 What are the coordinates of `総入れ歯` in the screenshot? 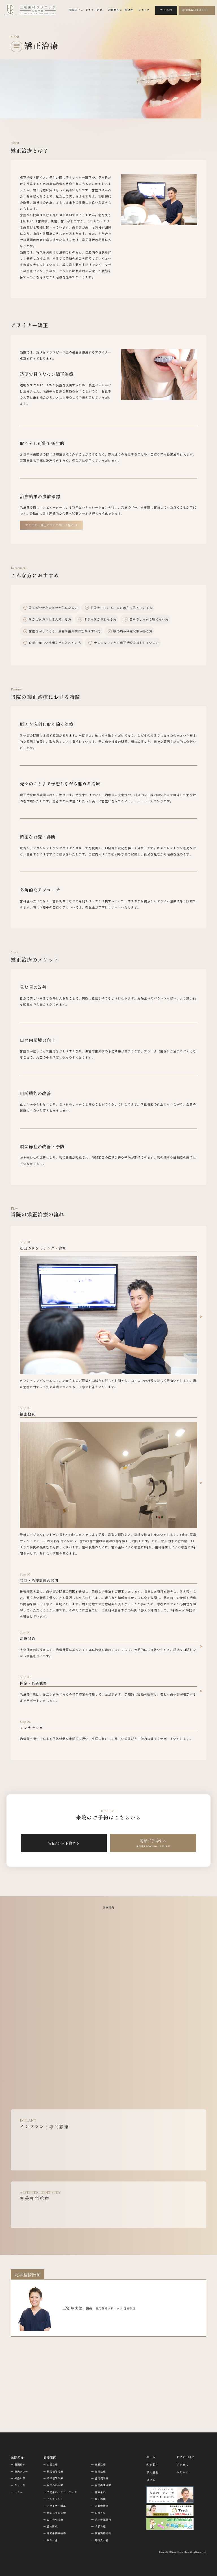 It's located at (52, 2540).